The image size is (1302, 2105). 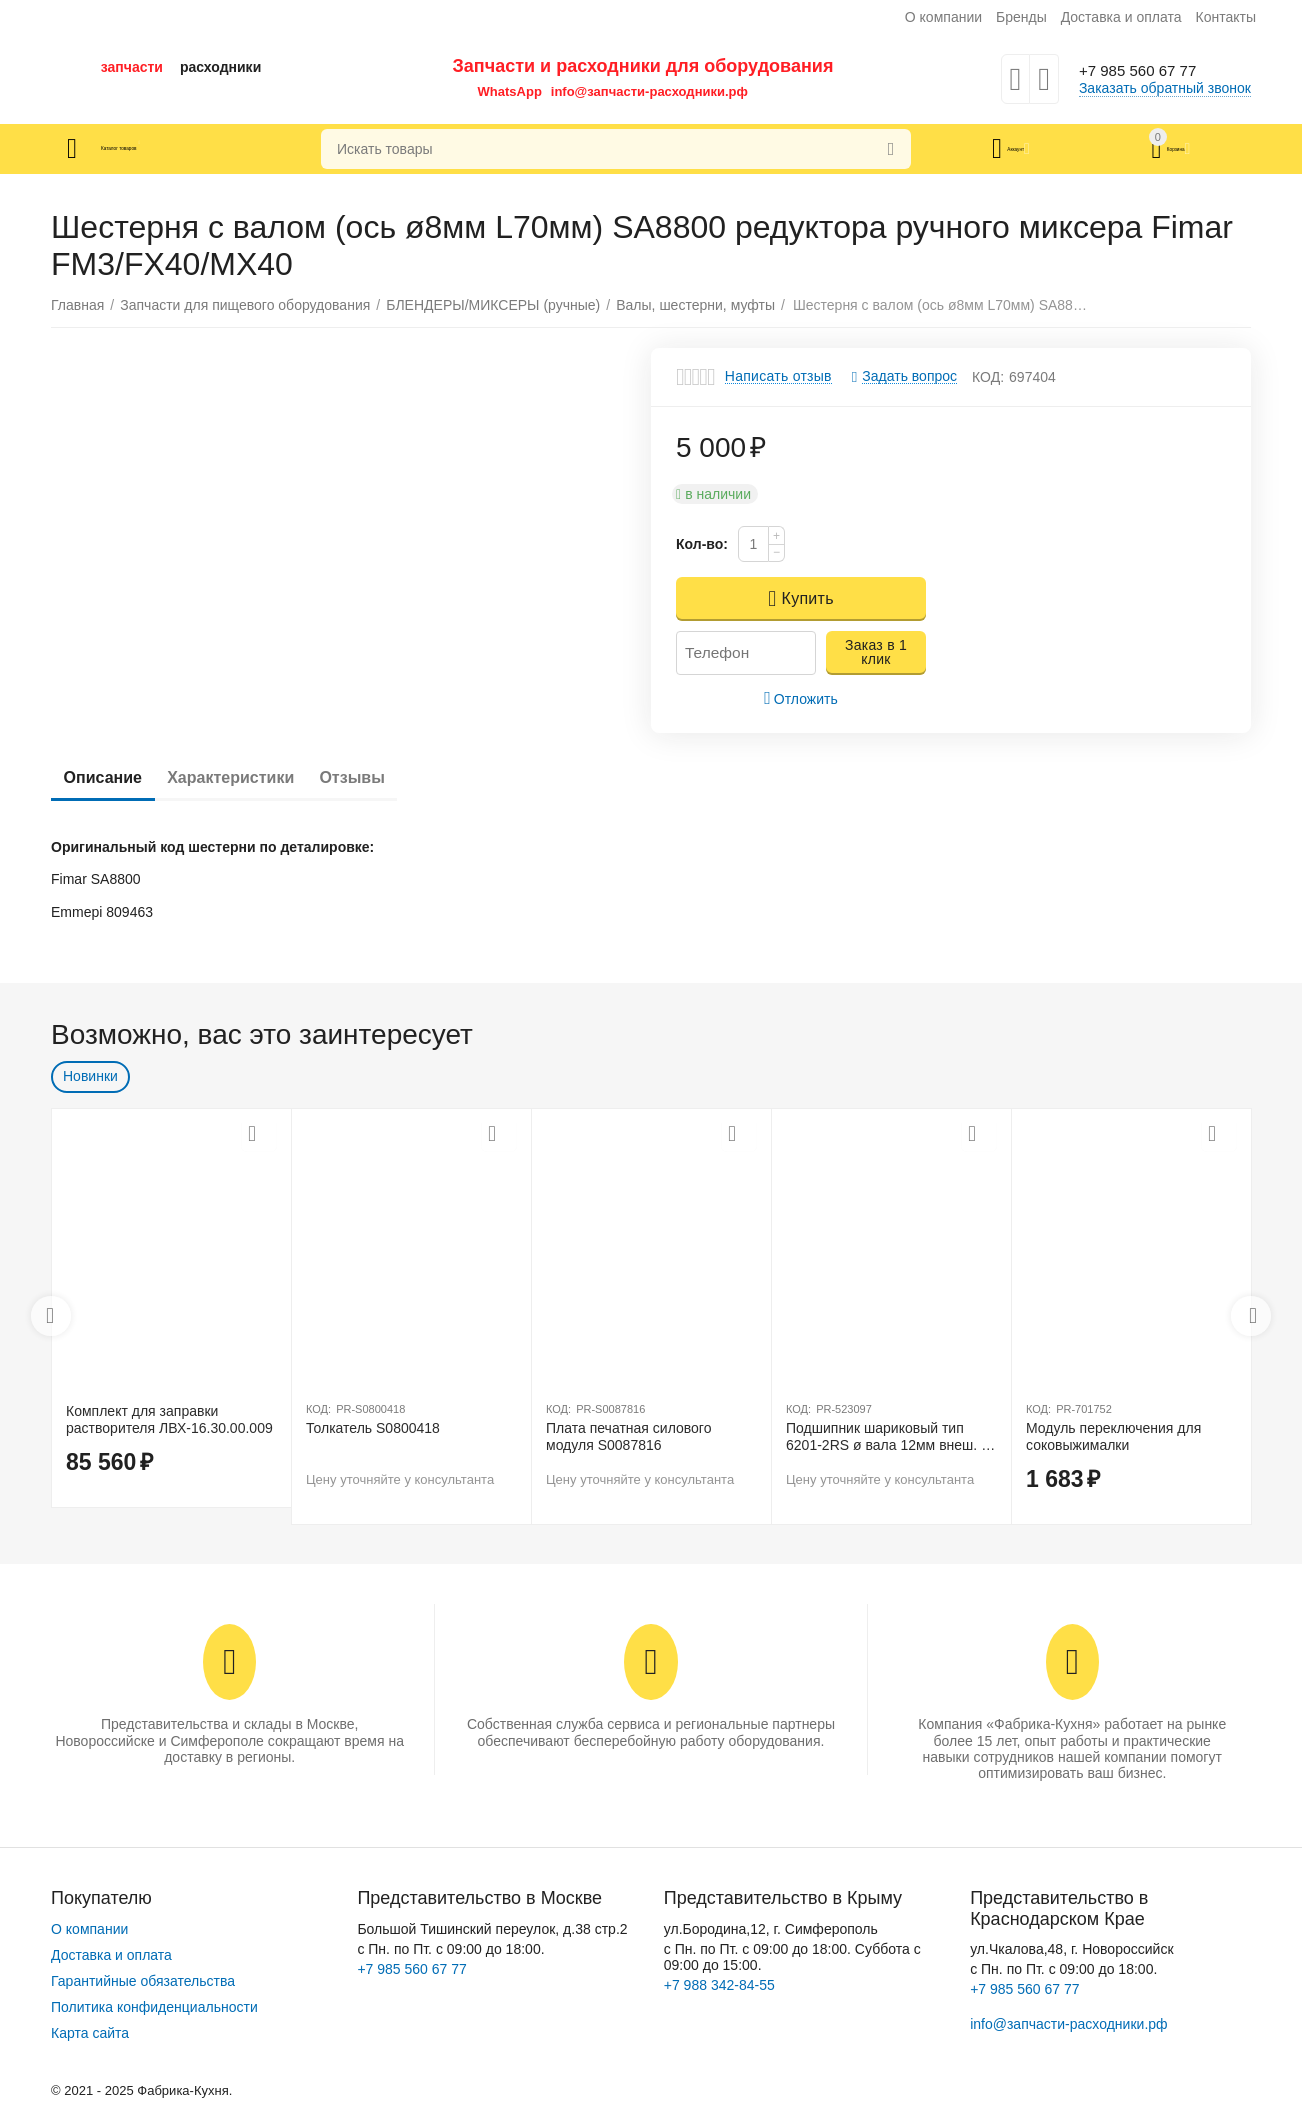 I want to click on +7 985 560 67 77, so click(x=1149, y=71).